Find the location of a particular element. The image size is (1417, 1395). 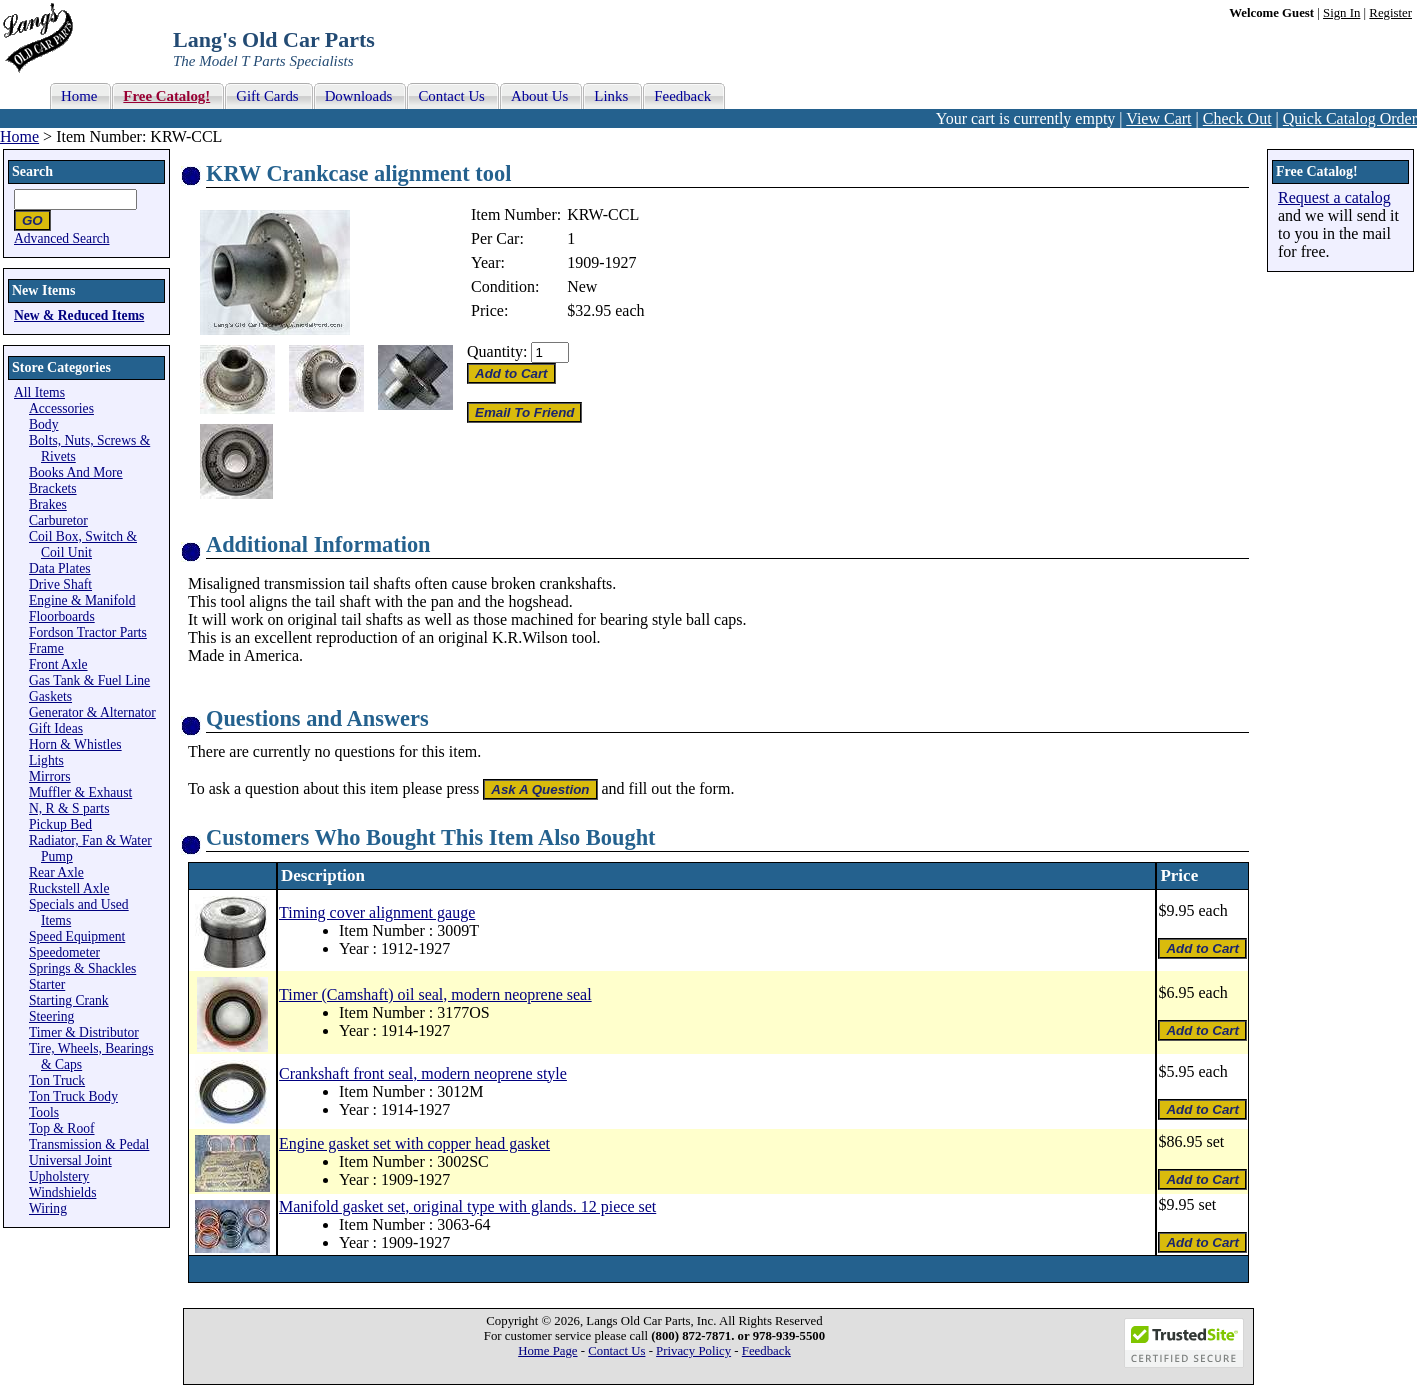

Pickup Bed is located at coordinates (60, 824).